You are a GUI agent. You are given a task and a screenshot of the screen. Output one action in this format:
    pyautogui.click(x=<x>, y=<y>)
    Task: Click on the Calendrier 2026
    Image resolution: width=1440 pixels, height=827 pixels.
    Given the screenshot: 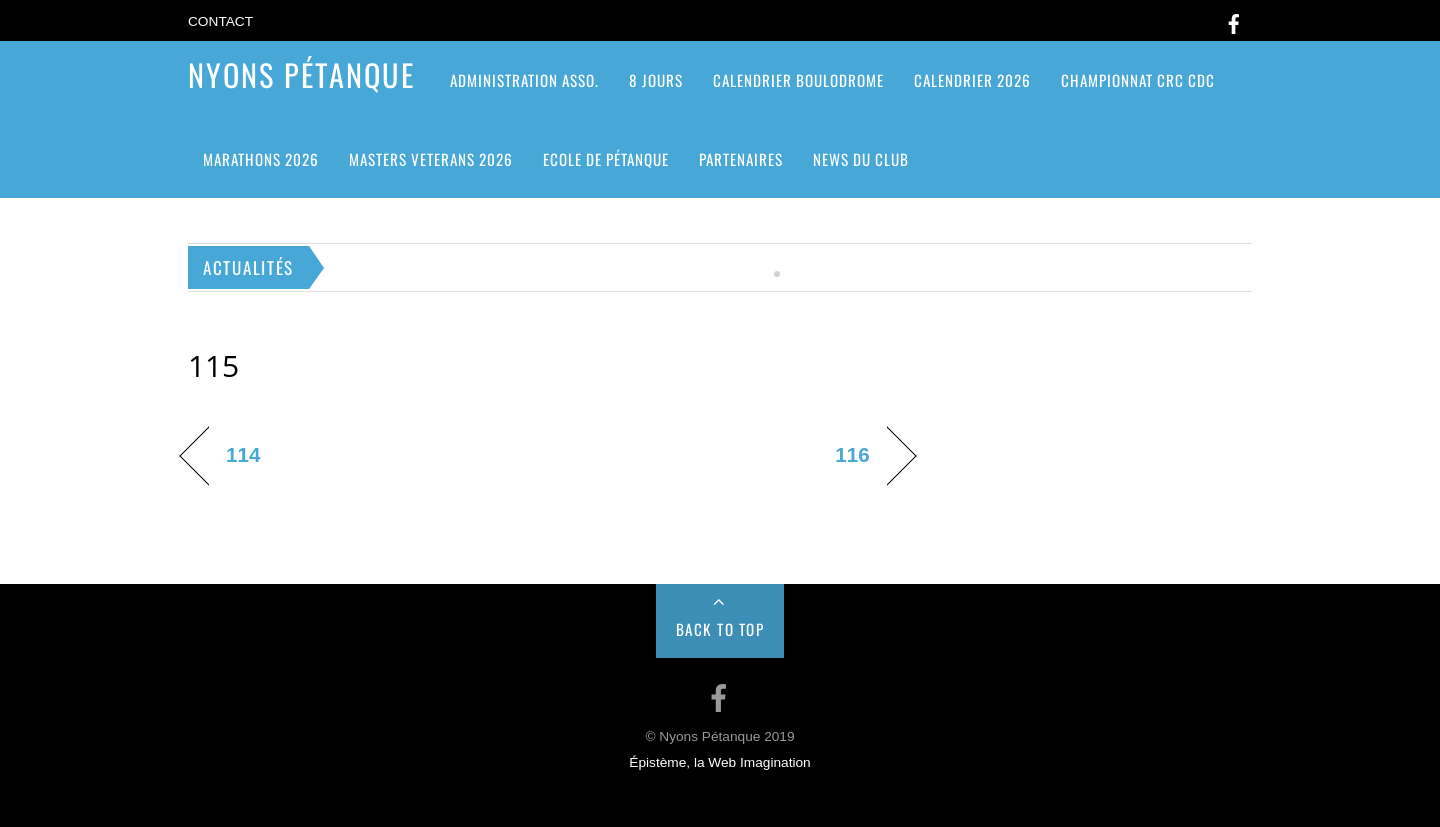 What is the action you would take?
    pyautogui.click(x=972, y=80)
    